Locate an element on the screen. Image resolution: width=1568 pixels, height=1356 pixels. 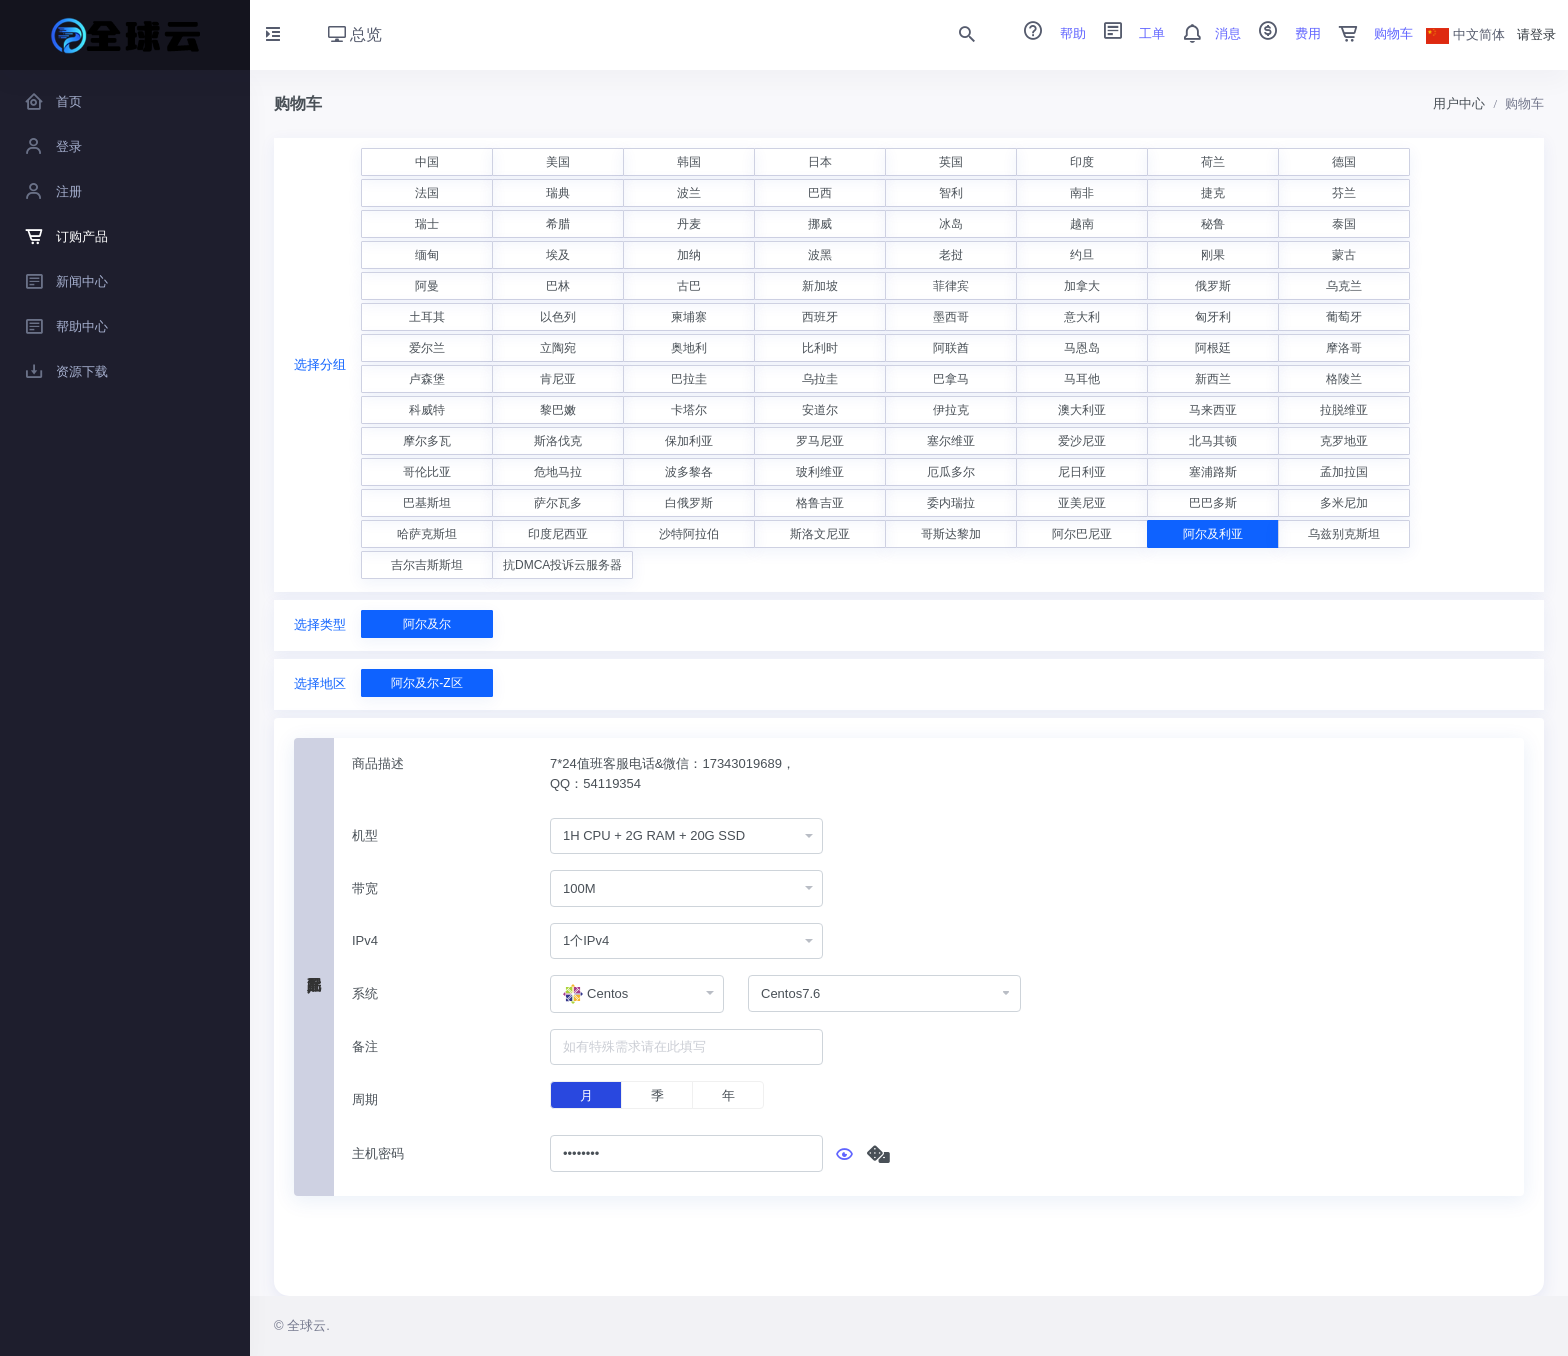
商品描述 is located at coordinates (378, 763).